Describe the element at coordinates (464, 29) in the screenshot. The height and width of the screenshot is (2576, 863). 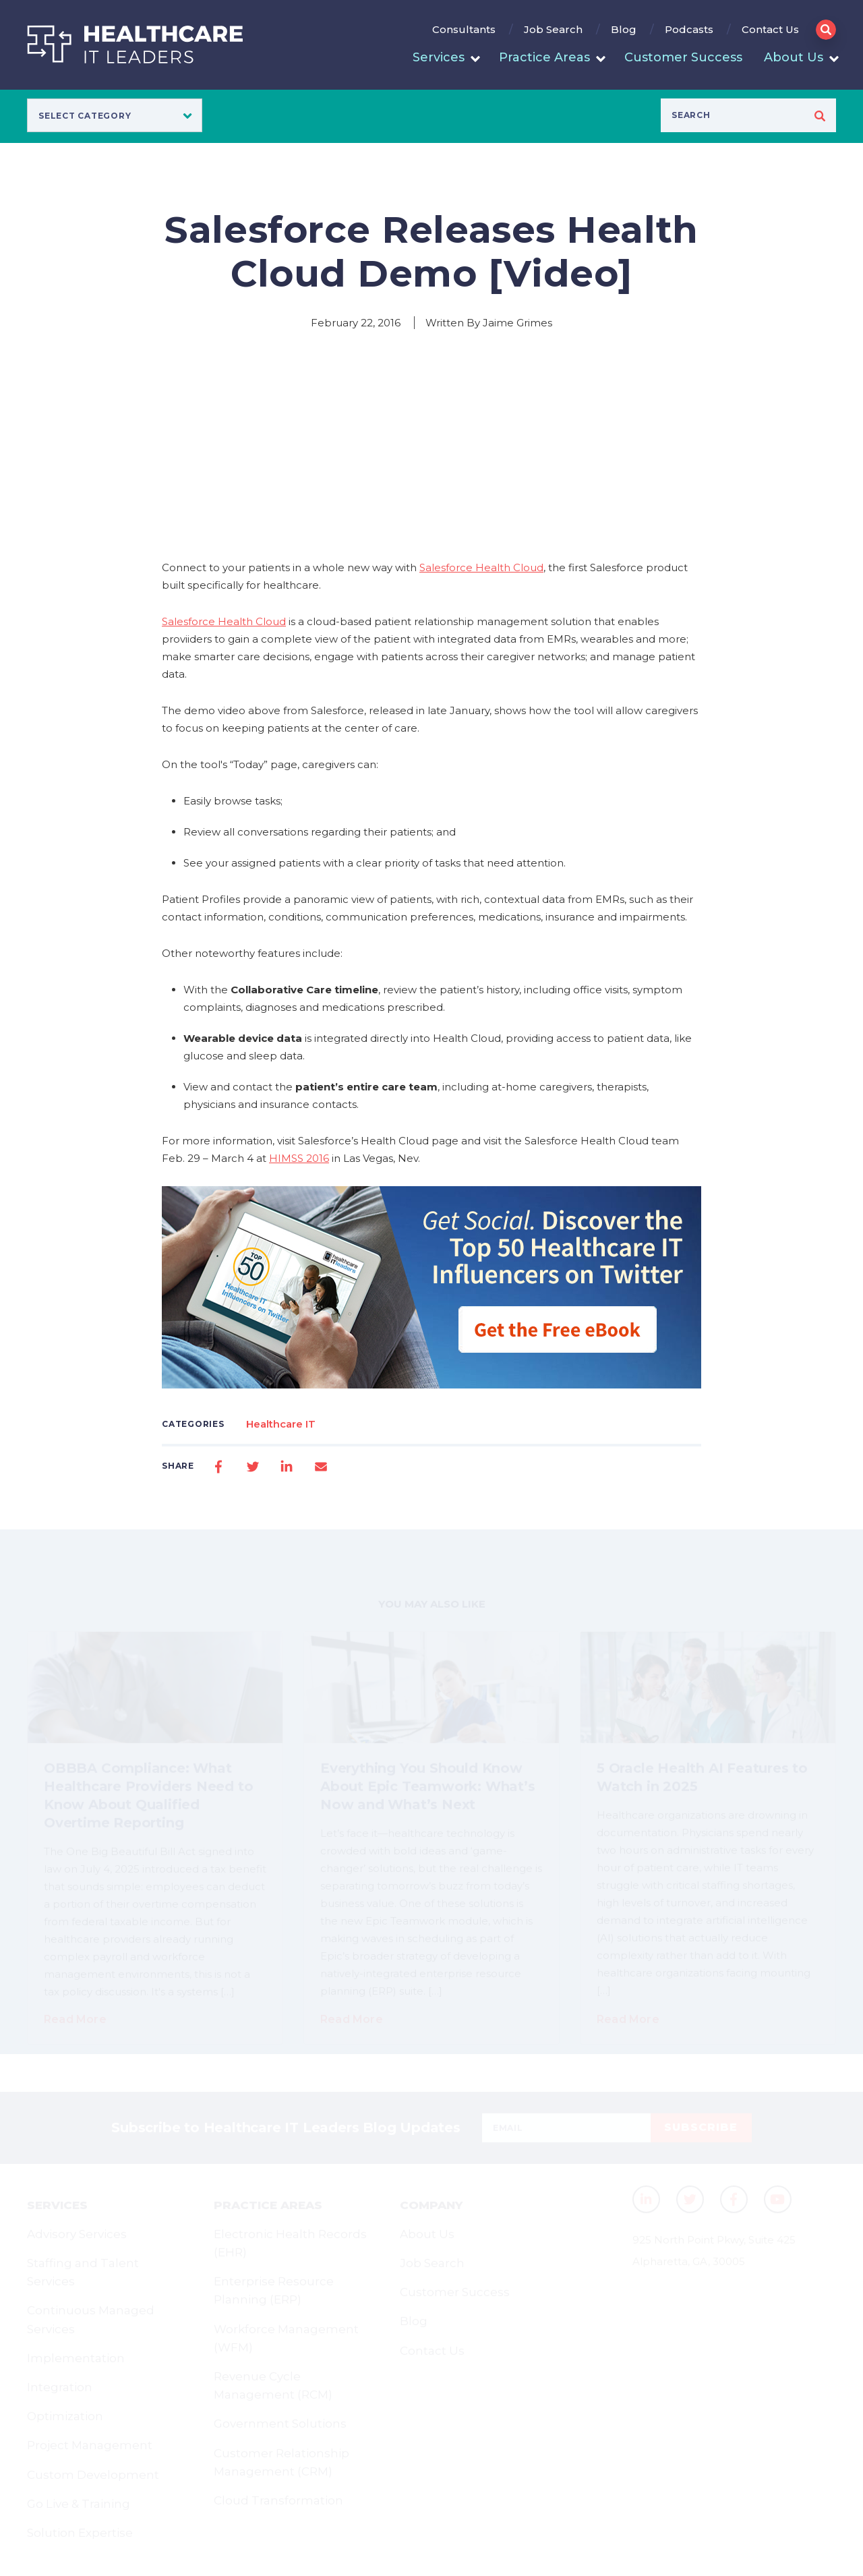
I see `Consultants` at that location.